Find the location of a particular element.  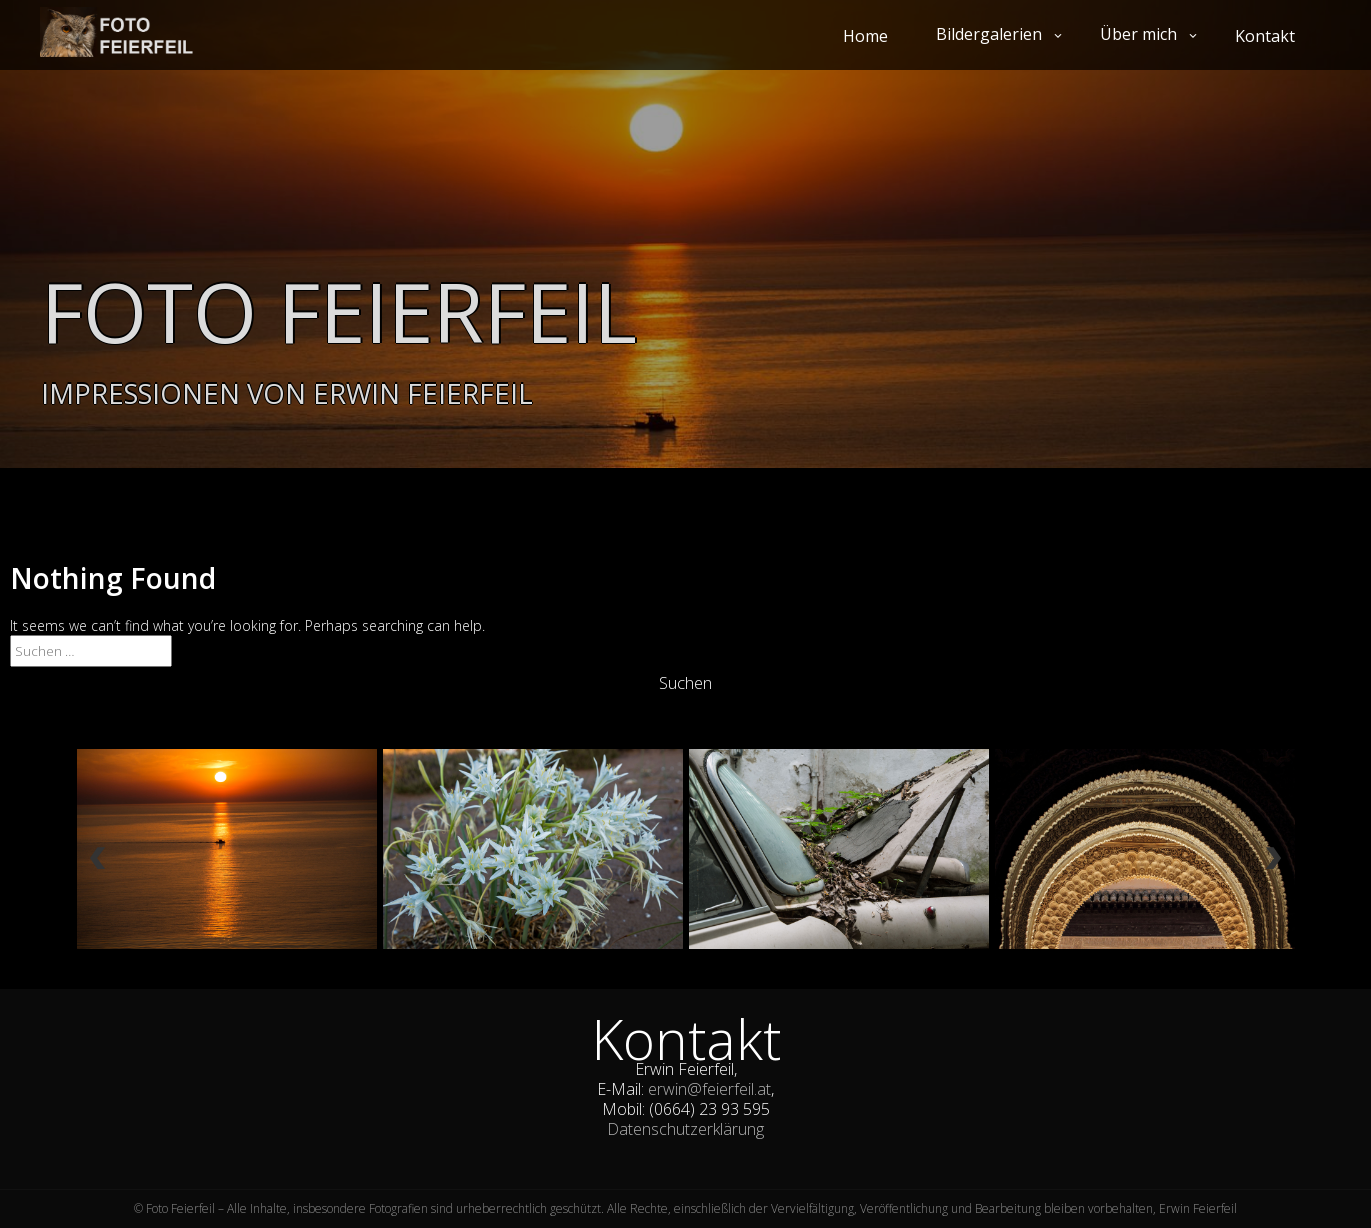

Kontakt is located at coordinates (1265, 36).